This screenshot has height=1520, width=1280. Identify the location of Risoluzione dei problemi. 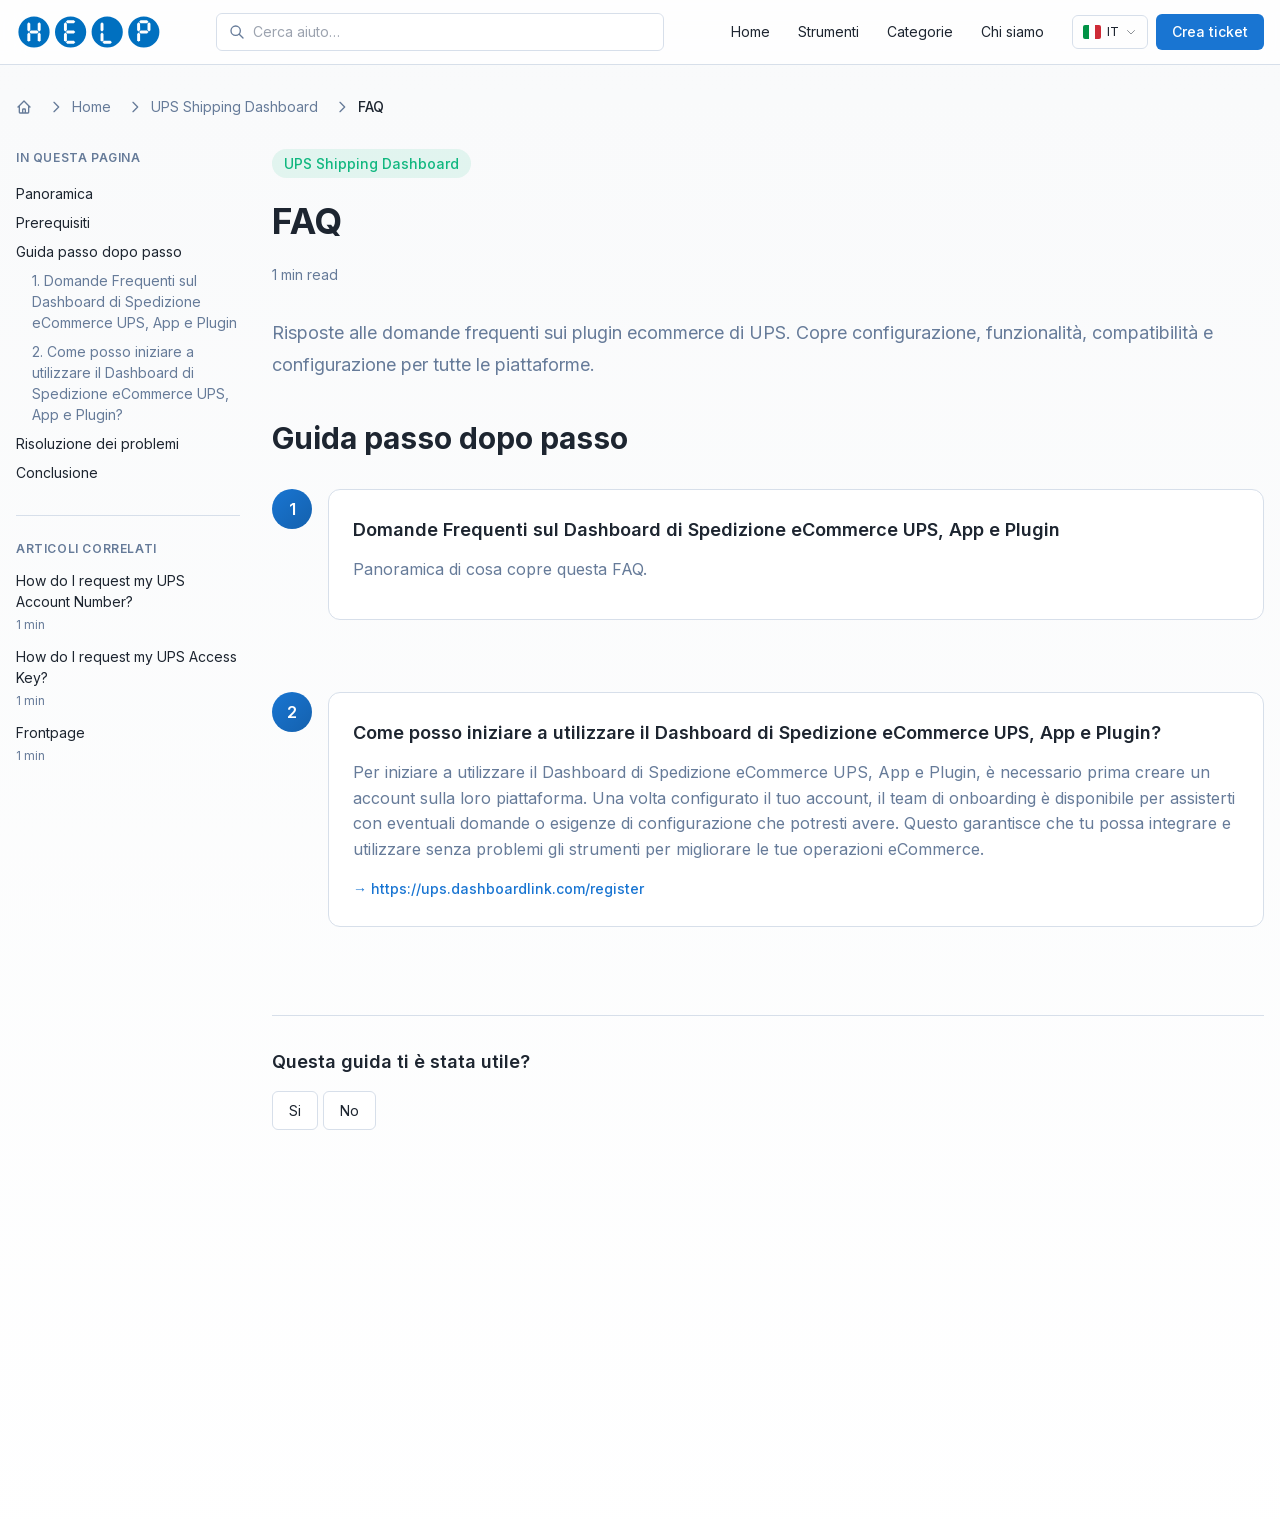
(97, 443).